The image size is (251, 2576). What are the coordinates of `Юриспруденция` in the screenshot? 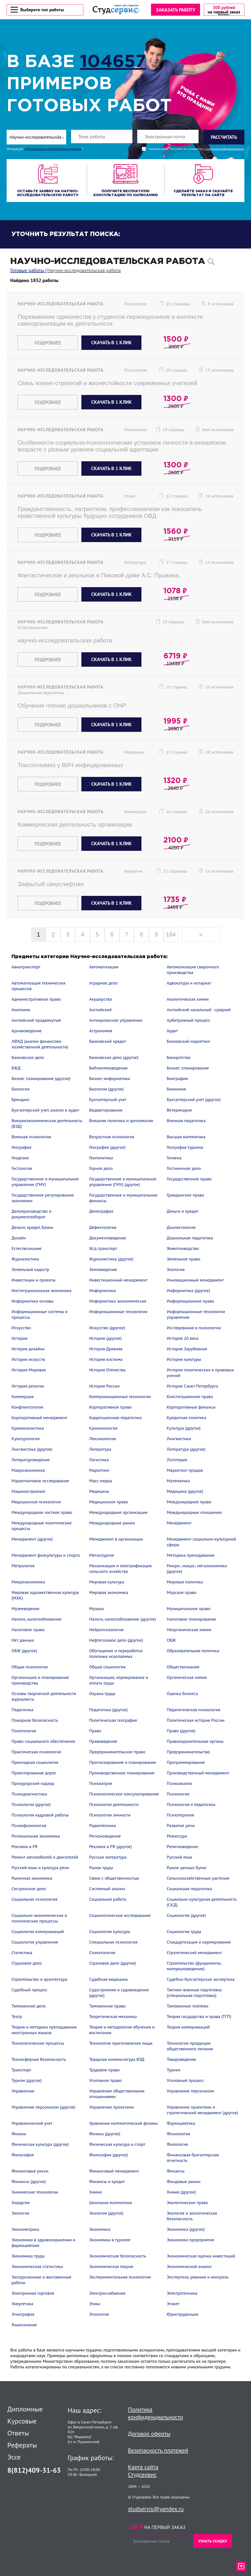 It's located at (182, 2316).